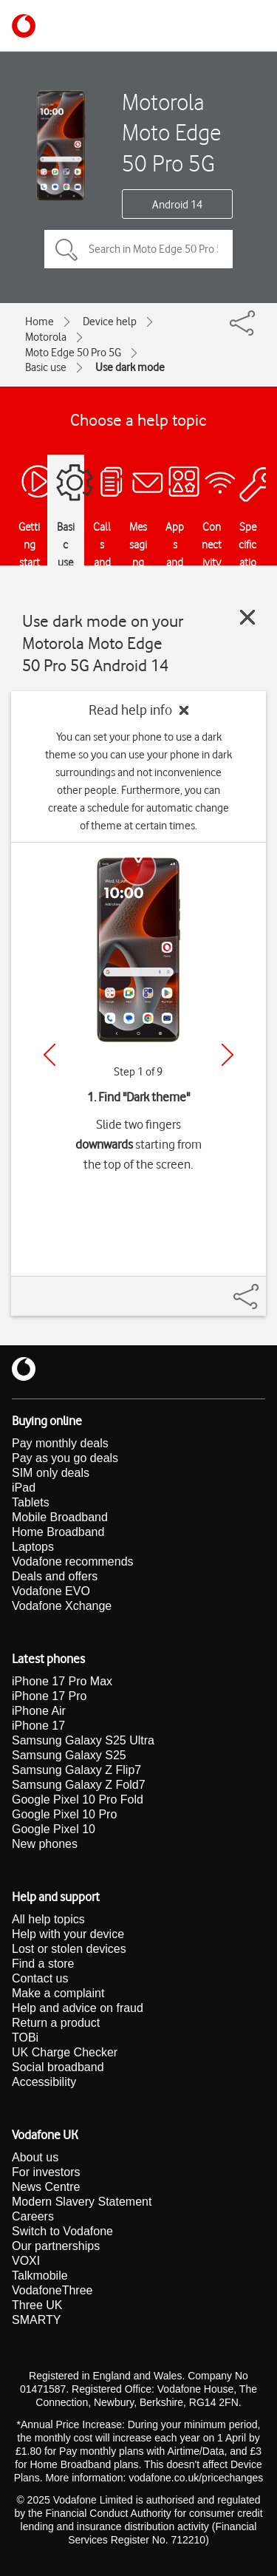 The image size is (277, 2576). Describe the element at coordinates (60, 1443) in the screenshot. I see `Pay monthly deals` at that location.